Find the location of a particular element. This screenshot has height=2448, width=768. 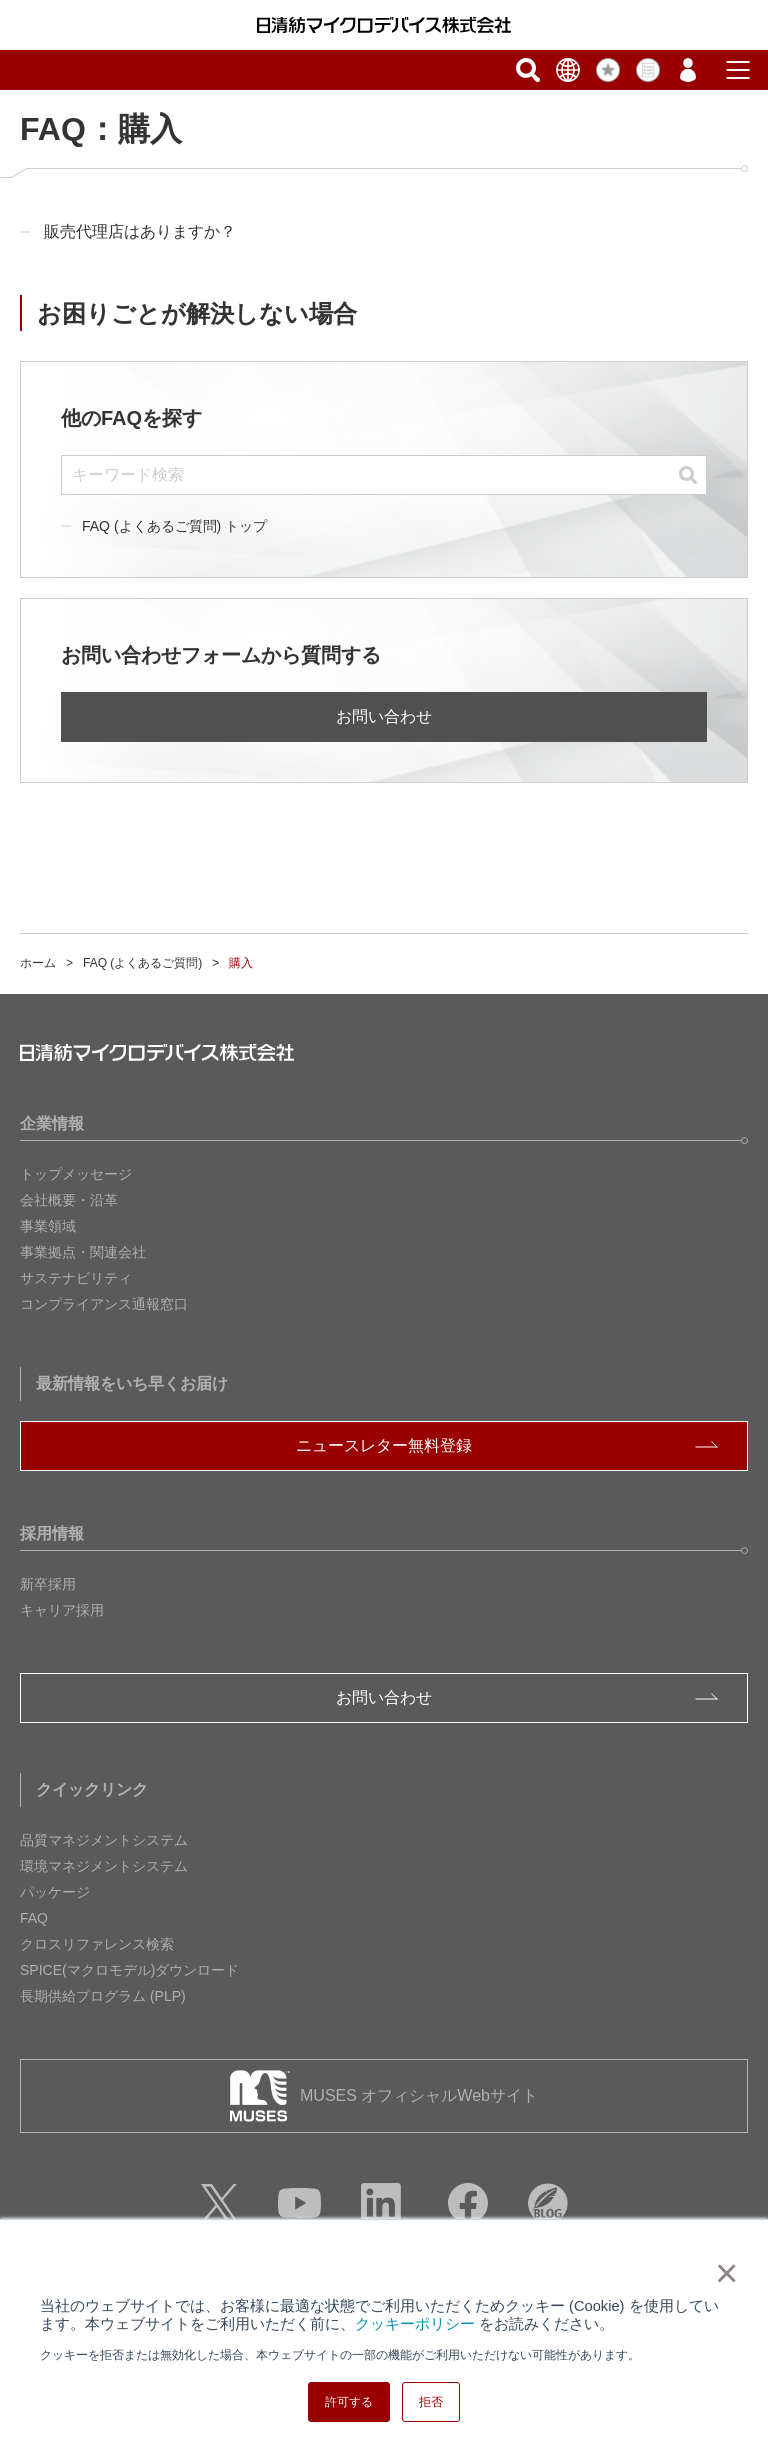

企業情報 is located at coordinates (52, 1123).